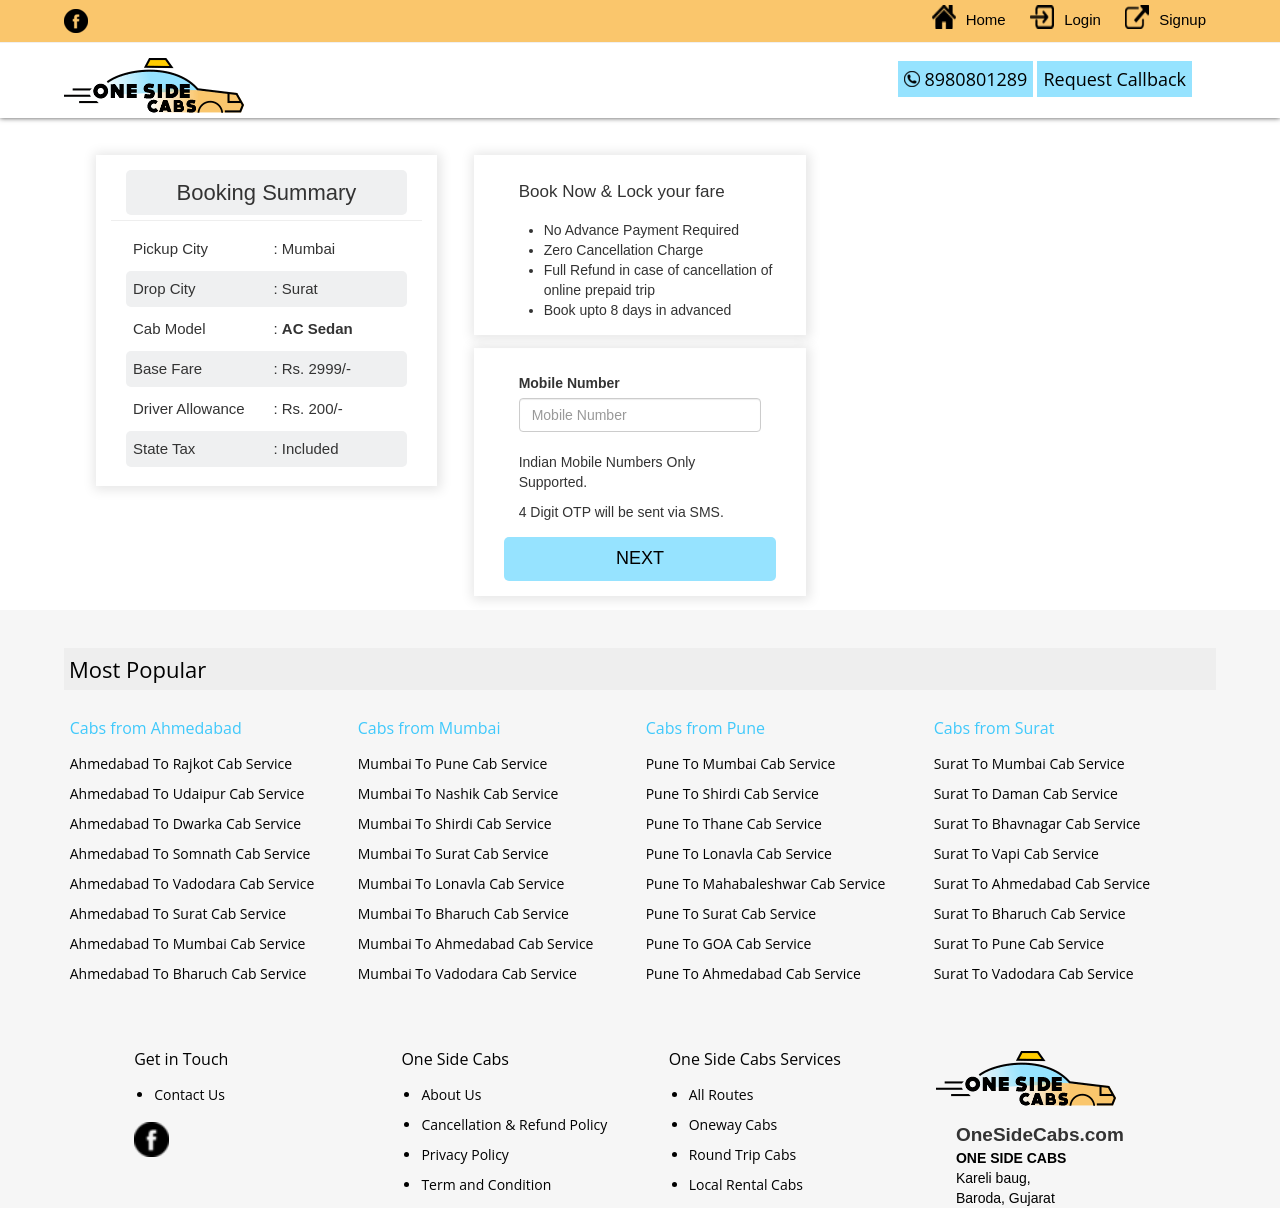 The width and height of the screenshot is (1280, 1208). What do you see at coordinates (1019, 943) in the screenshot?
I see `Surat To Pune Cab Service` at bounding box center [1019, 943].